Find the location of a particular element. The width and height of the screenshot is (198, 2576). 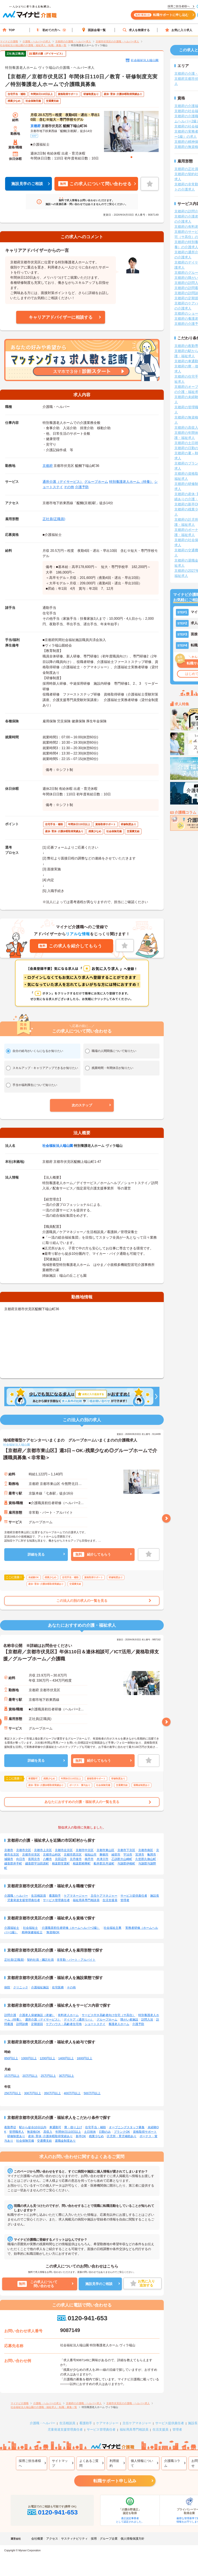

資格取得サポート is located at coordinates (145, 2131).